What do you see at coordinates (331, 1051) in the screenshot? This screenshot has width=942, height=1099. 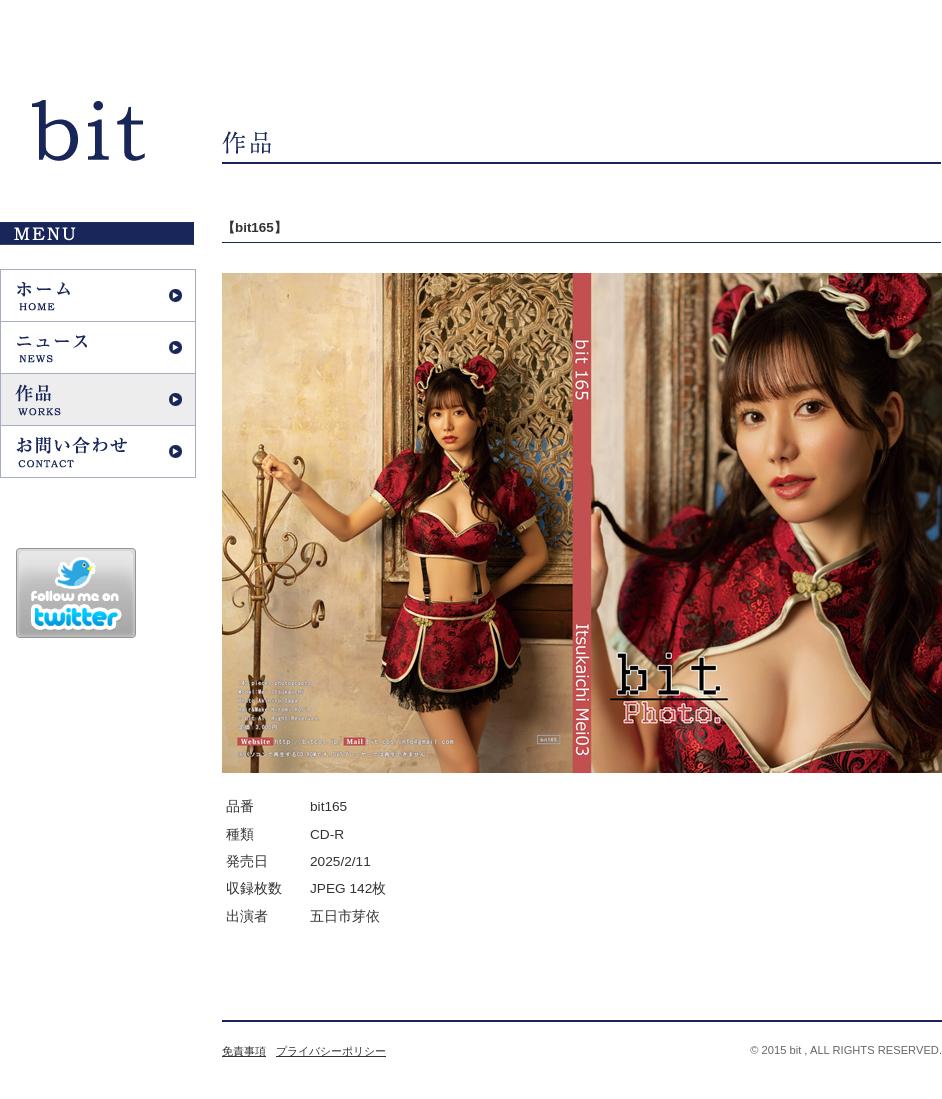 I see `プライバシーポリシー` at bounding box center [331, 1051].